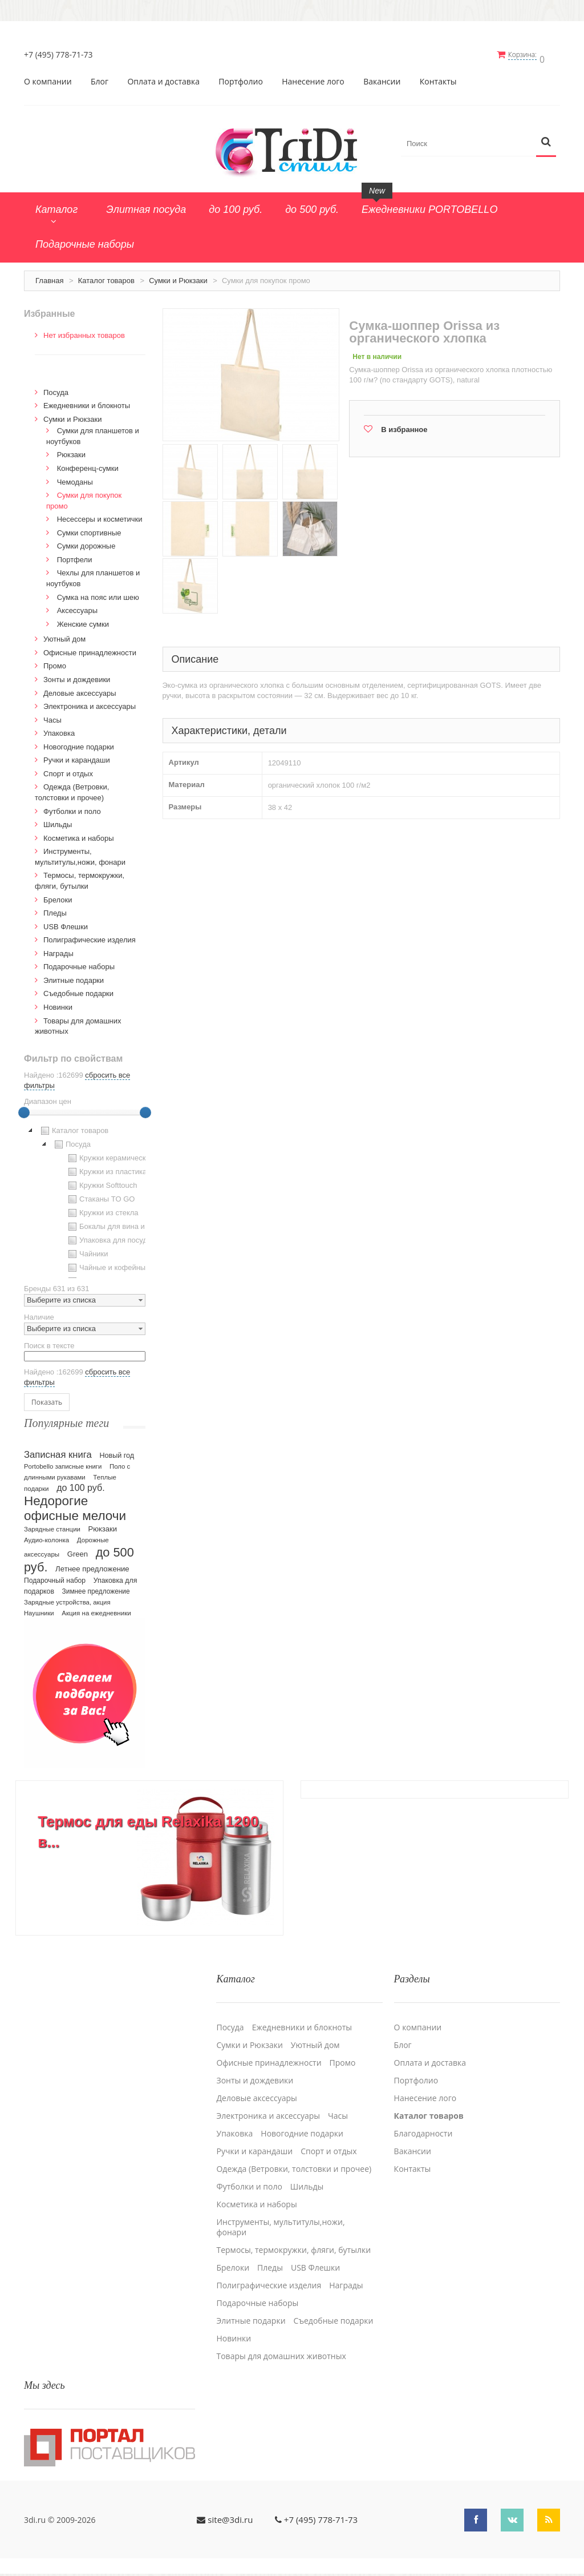  I want to click on Портфели, so click(74, 555).